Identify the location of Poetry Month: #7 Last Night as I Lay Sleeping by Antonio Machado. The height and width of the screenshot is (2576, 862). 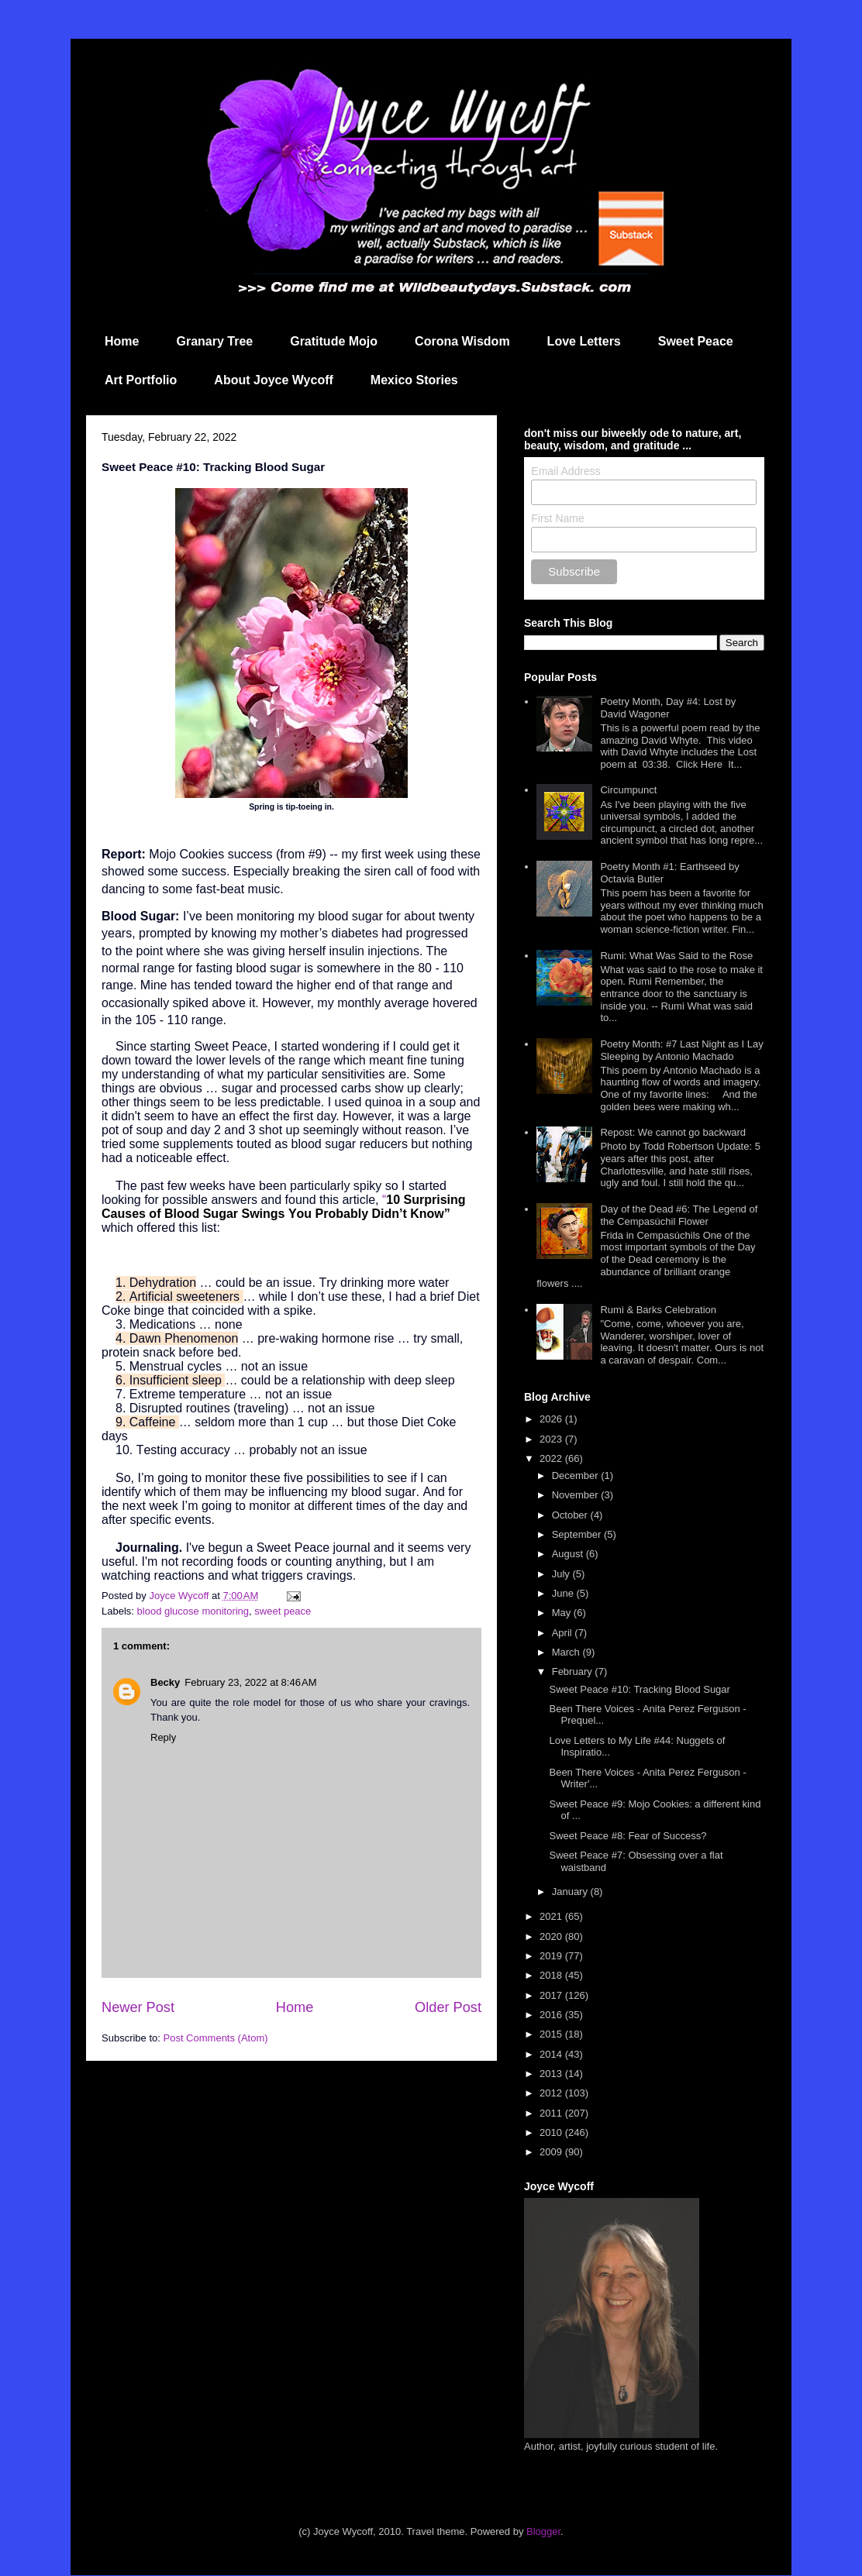
(681, 1050).